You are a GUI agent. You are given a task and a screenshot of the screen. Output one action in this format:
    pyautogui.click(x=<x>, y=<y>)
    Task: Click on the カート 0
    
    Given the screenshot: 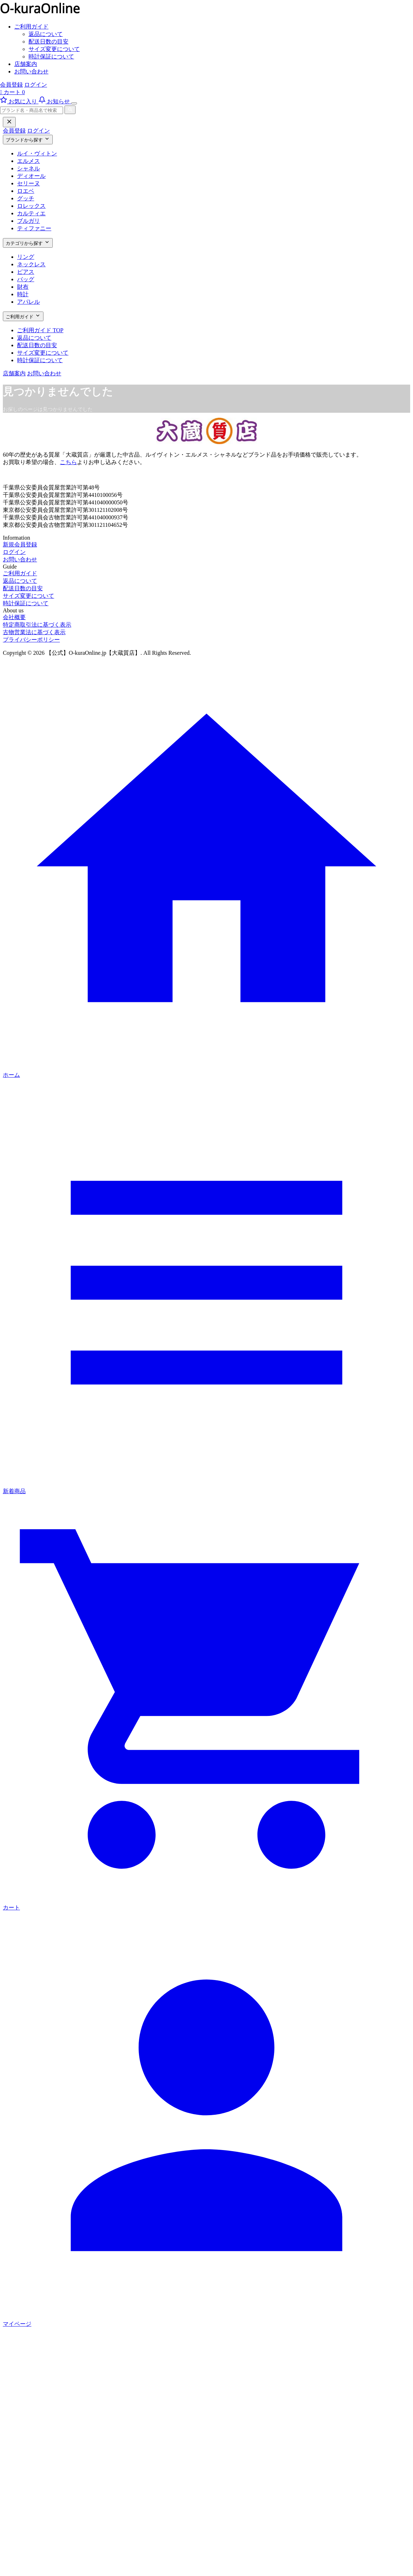 What is the action you would take?
    pyautogui.click(x=12, y=92)
    